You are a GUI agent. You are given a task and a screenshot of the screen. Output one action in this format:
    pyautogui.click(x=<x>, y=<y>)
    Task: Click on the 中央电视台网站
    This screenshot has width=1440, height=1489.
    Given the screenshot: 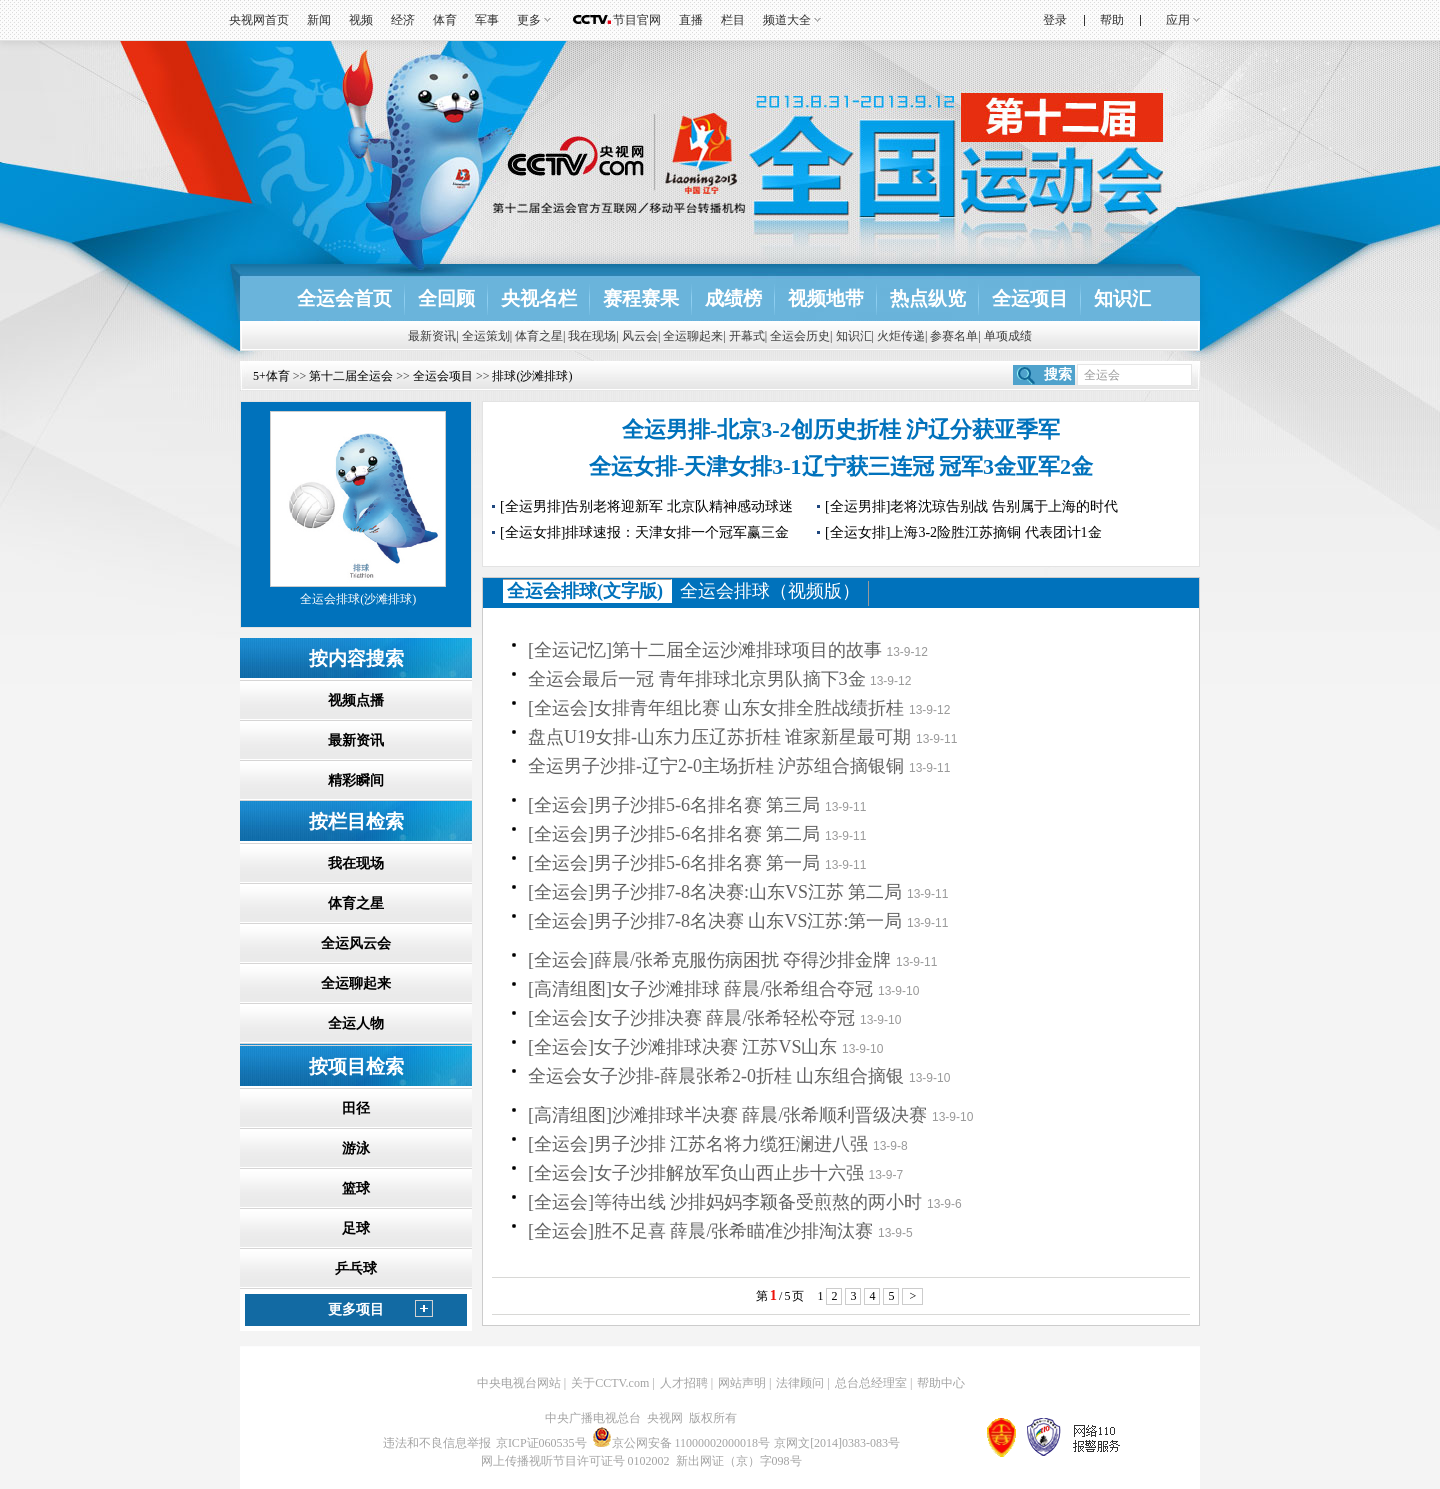 What is the action you would take?
    pyautogui.click(x=519, y=1383)
    